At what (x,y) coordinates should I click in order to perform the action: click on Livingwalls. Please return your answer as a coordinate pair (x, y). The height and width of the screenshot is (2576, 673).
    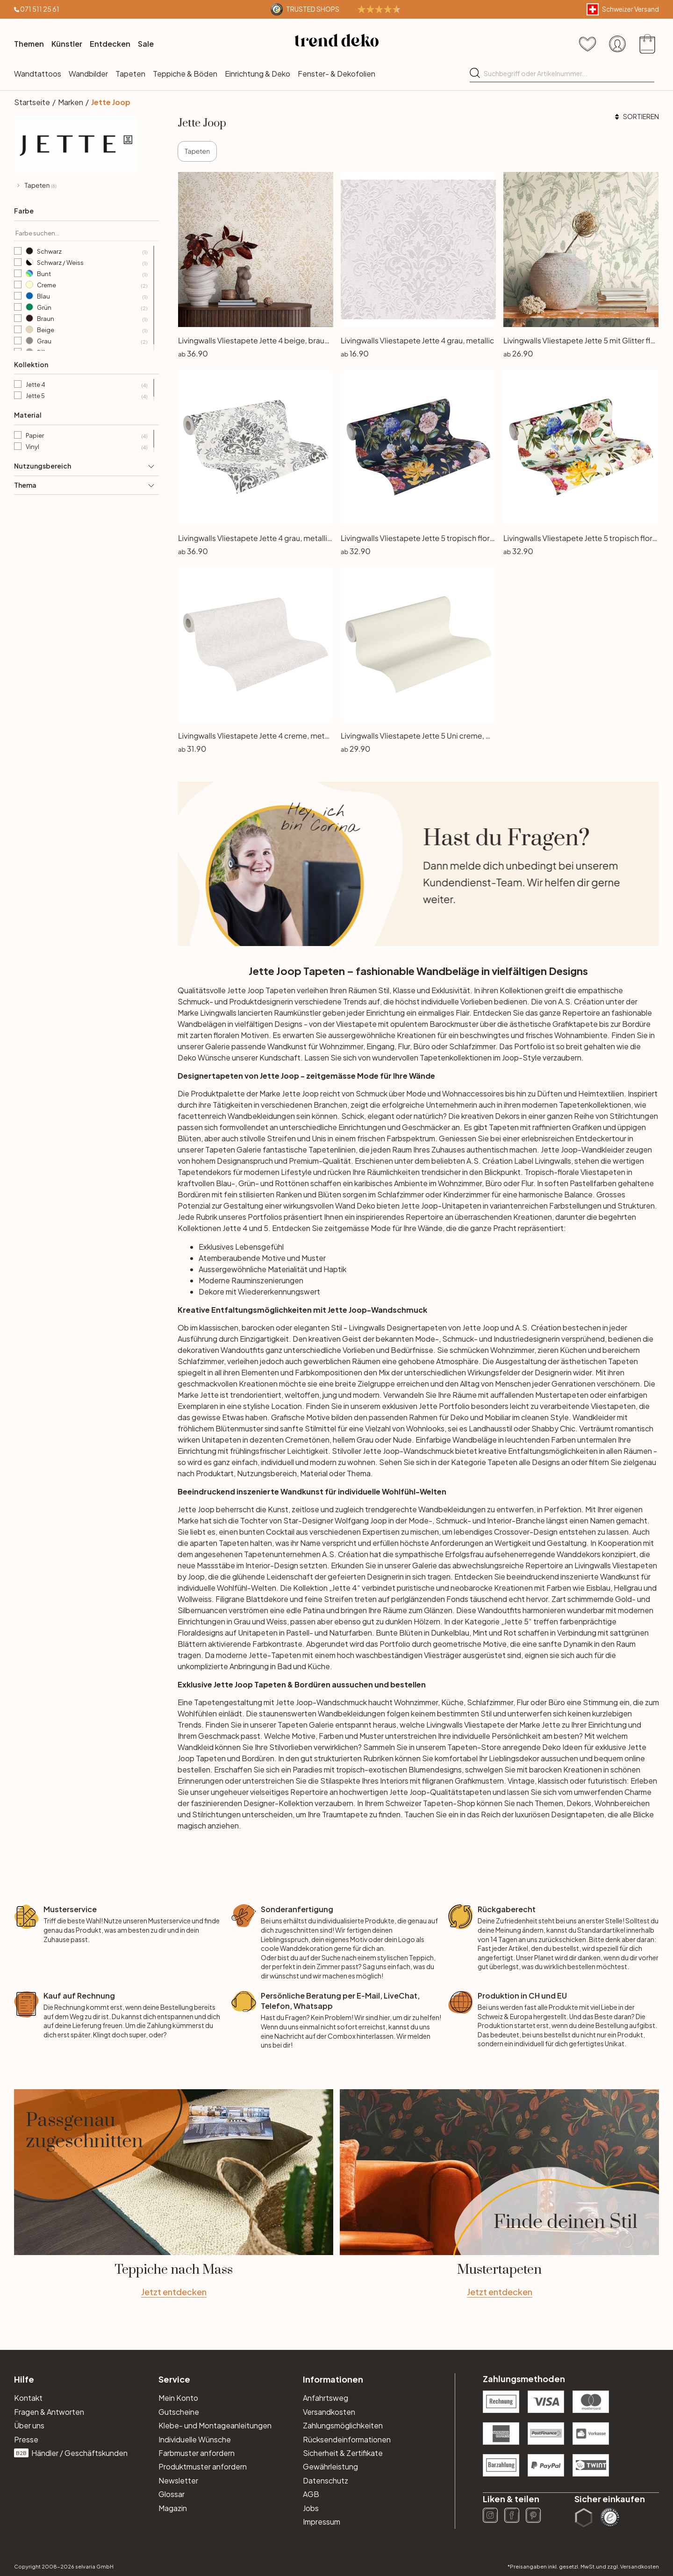
    Looking at the image, I should click on (553, 1161).